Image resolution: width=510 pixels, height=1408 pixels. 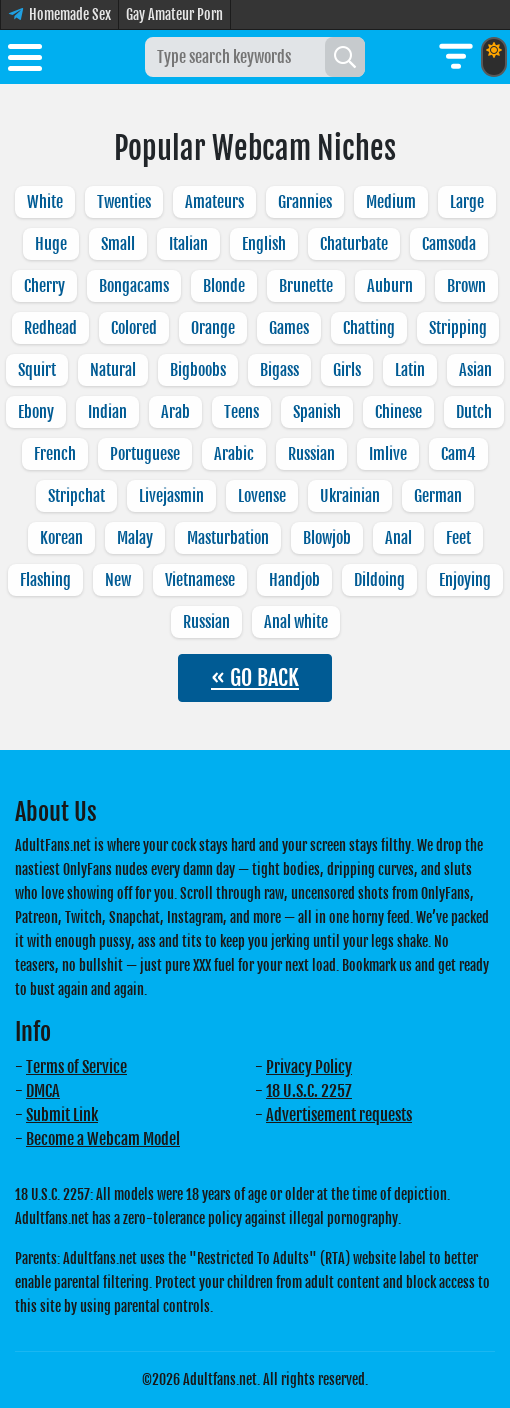 What do you see at coordinates (410, 370) in the screenshot?
I see `Latin` at bounding box center [410, 370].